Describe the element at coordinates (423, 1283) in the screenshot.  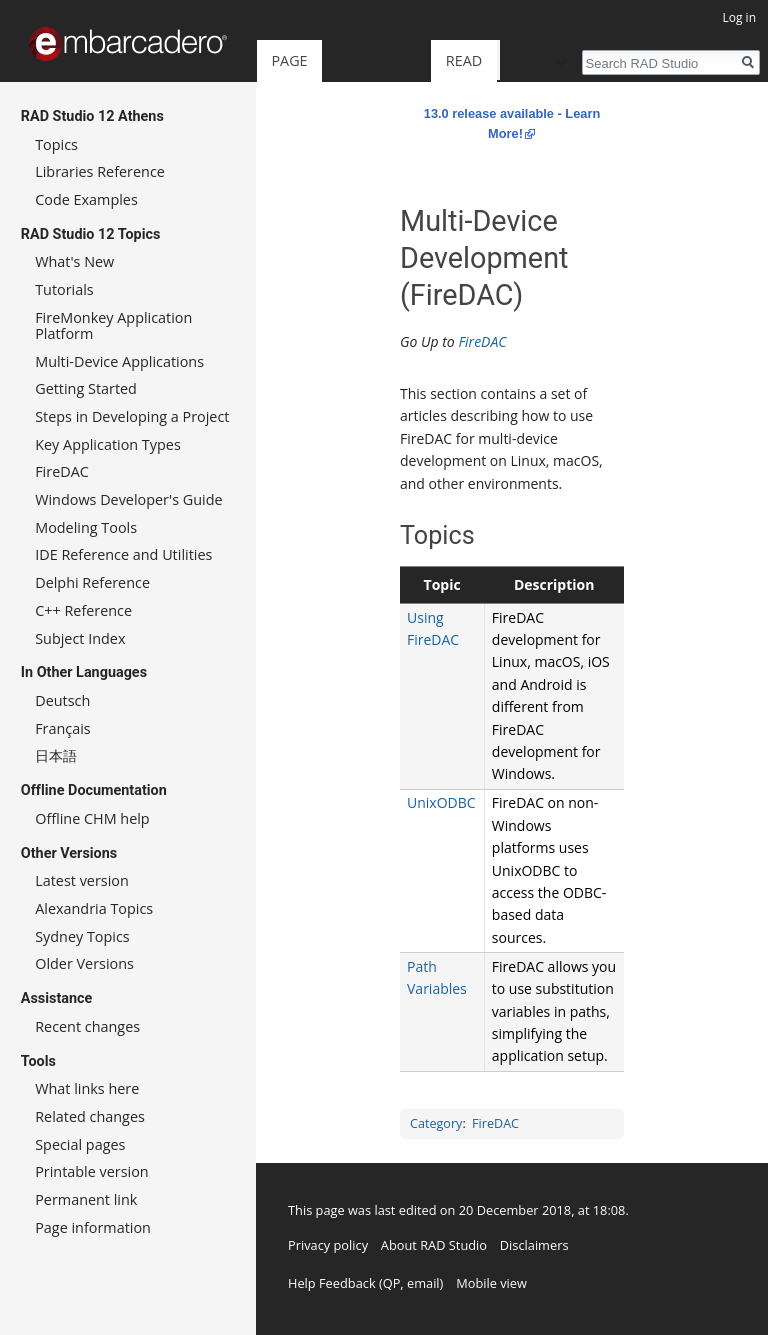
I see `email` at that location.